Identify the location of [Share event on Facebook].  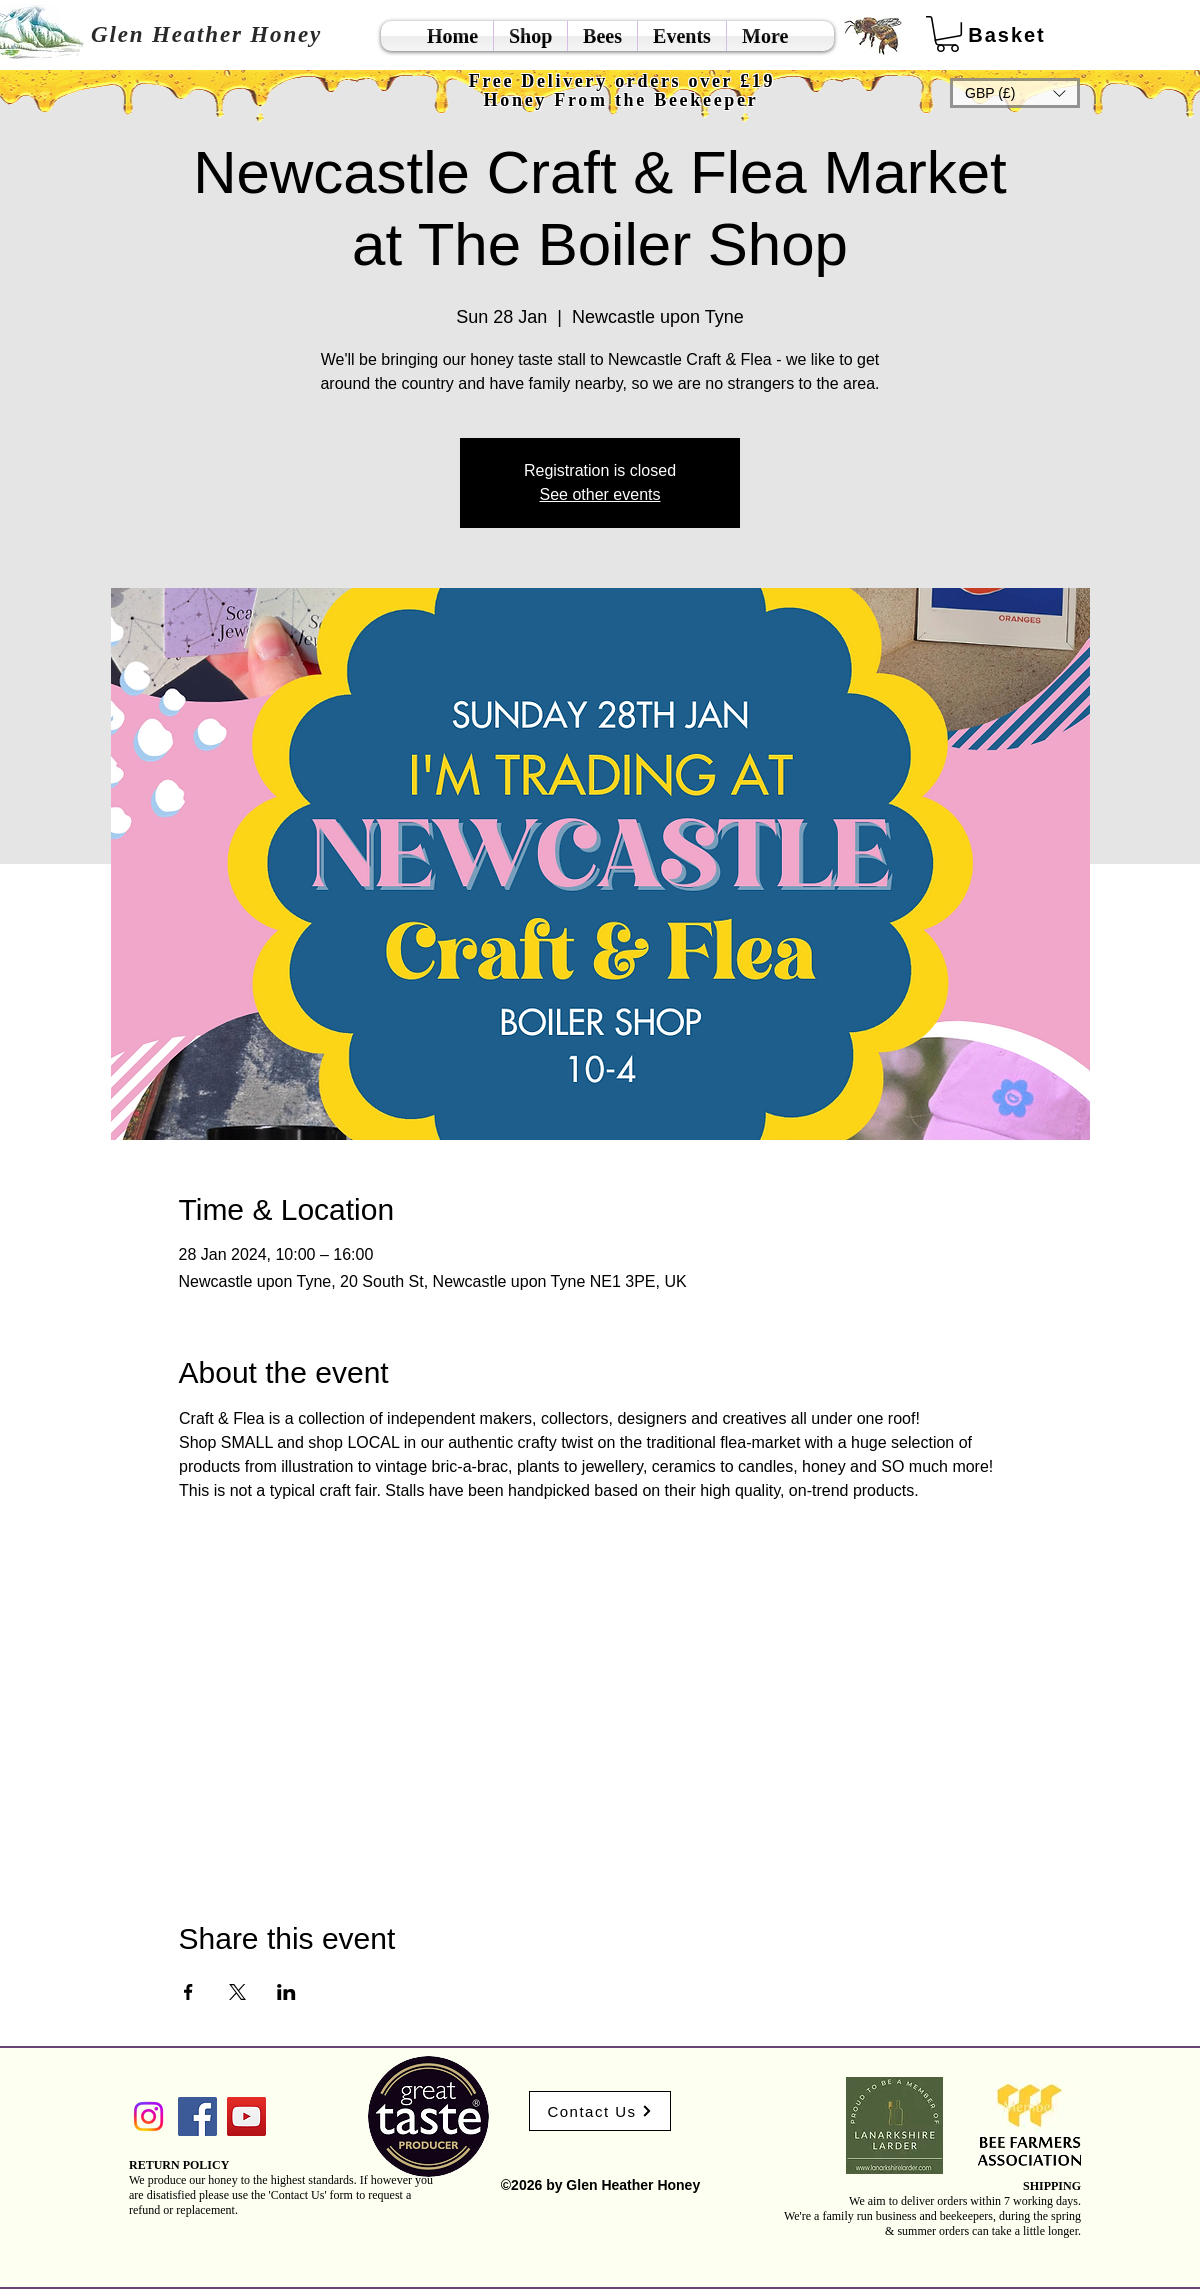
(188, 1992).